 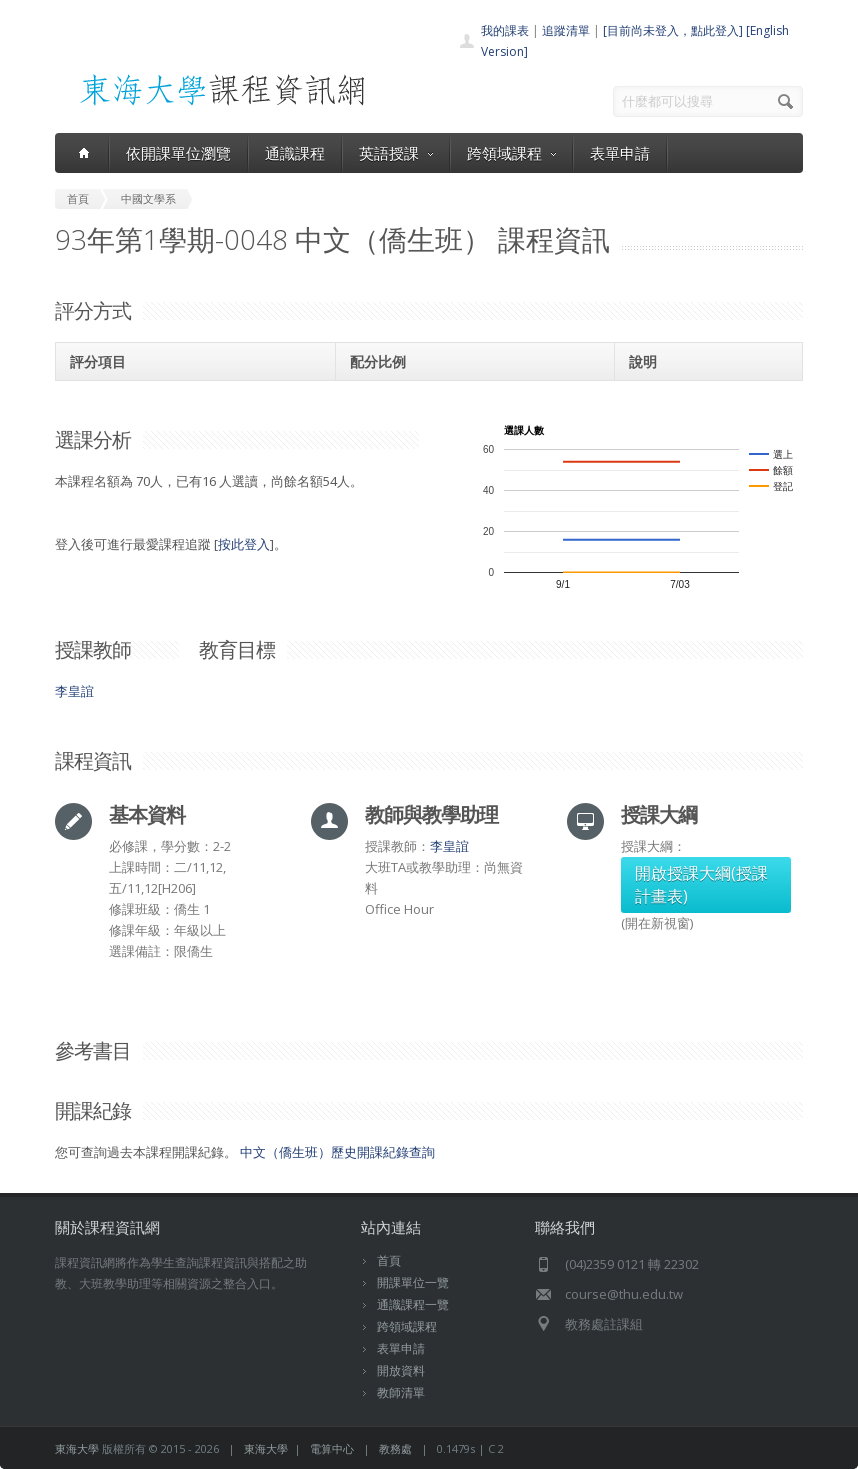 I want to click on 通識課程, so click(x=295, y=153).